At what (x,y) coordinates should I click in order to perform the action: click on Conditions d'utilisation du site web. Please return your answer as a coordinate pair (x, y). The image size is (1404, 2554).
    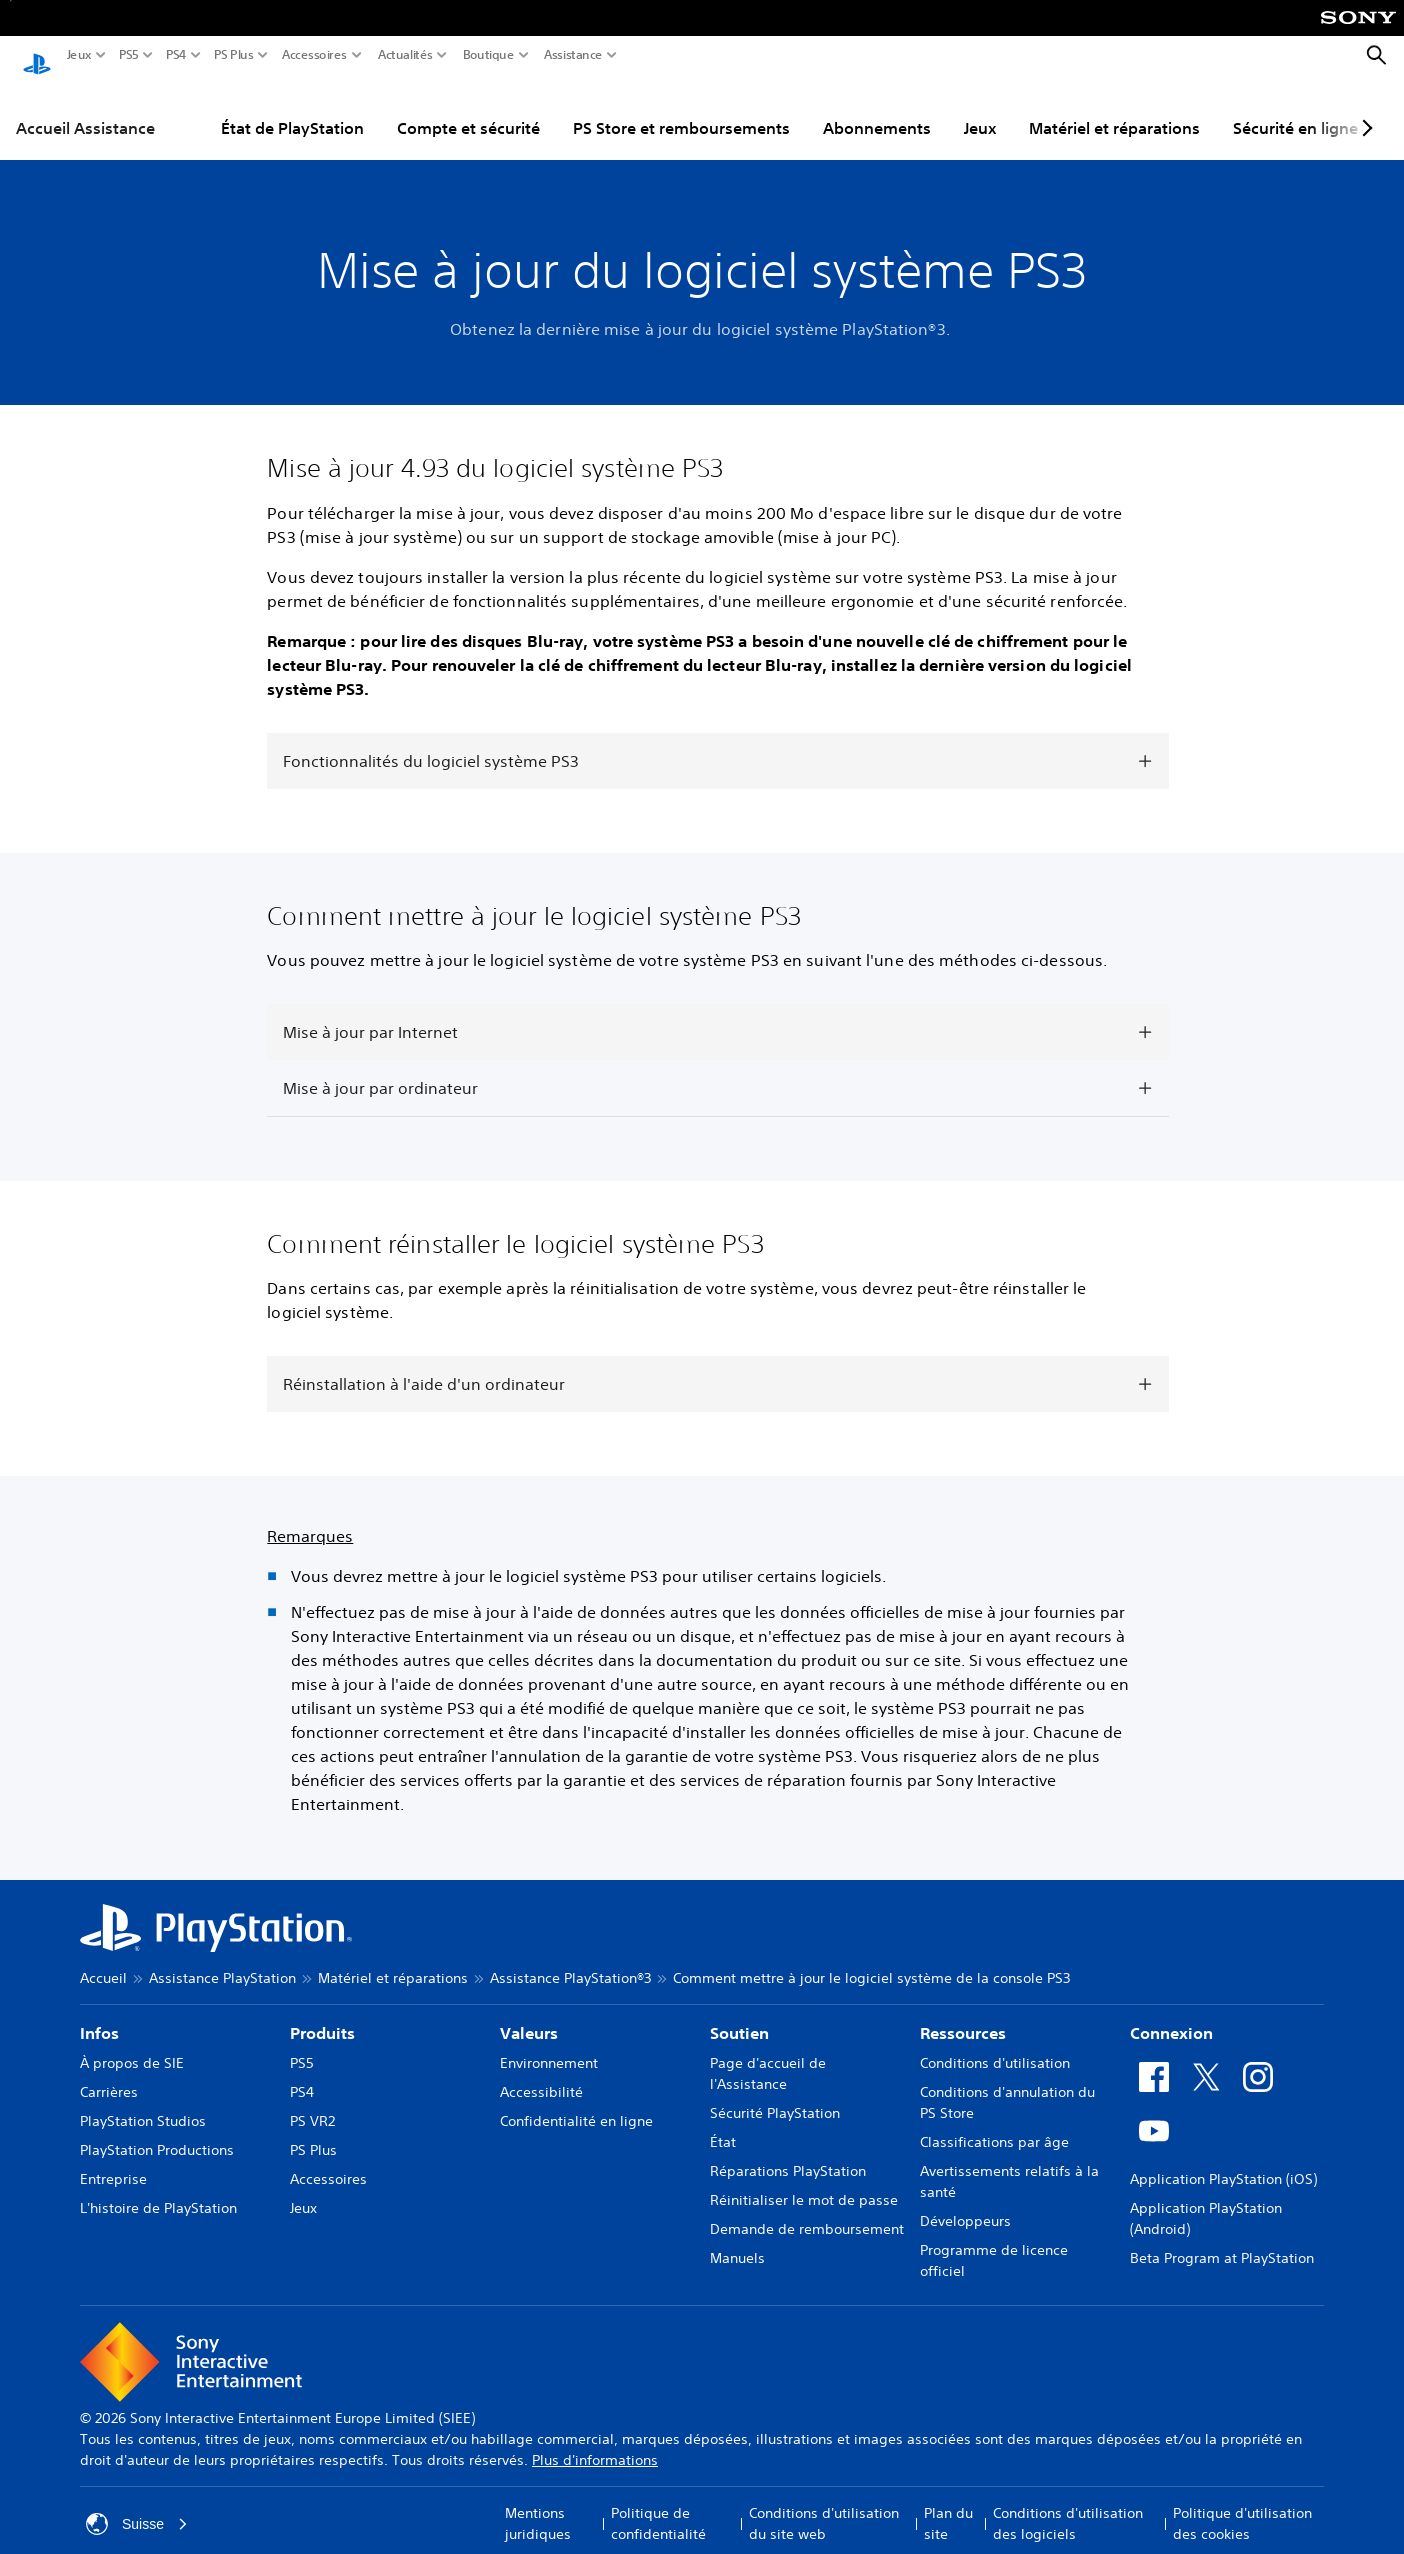
    Looking at the image, I should click on (824, 2504).